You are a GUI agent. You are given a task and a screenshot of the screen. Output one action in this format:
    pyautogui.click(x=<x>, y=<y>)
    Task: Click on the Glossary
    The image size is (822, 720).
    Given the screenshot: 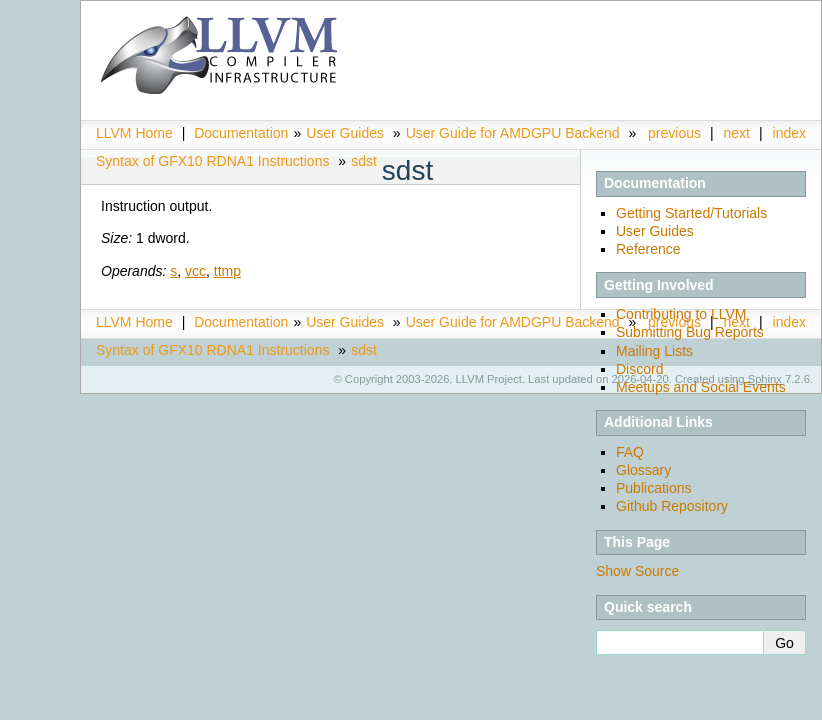 What is the action you would take?
    pyautogui.click(x=643, y=470)
    